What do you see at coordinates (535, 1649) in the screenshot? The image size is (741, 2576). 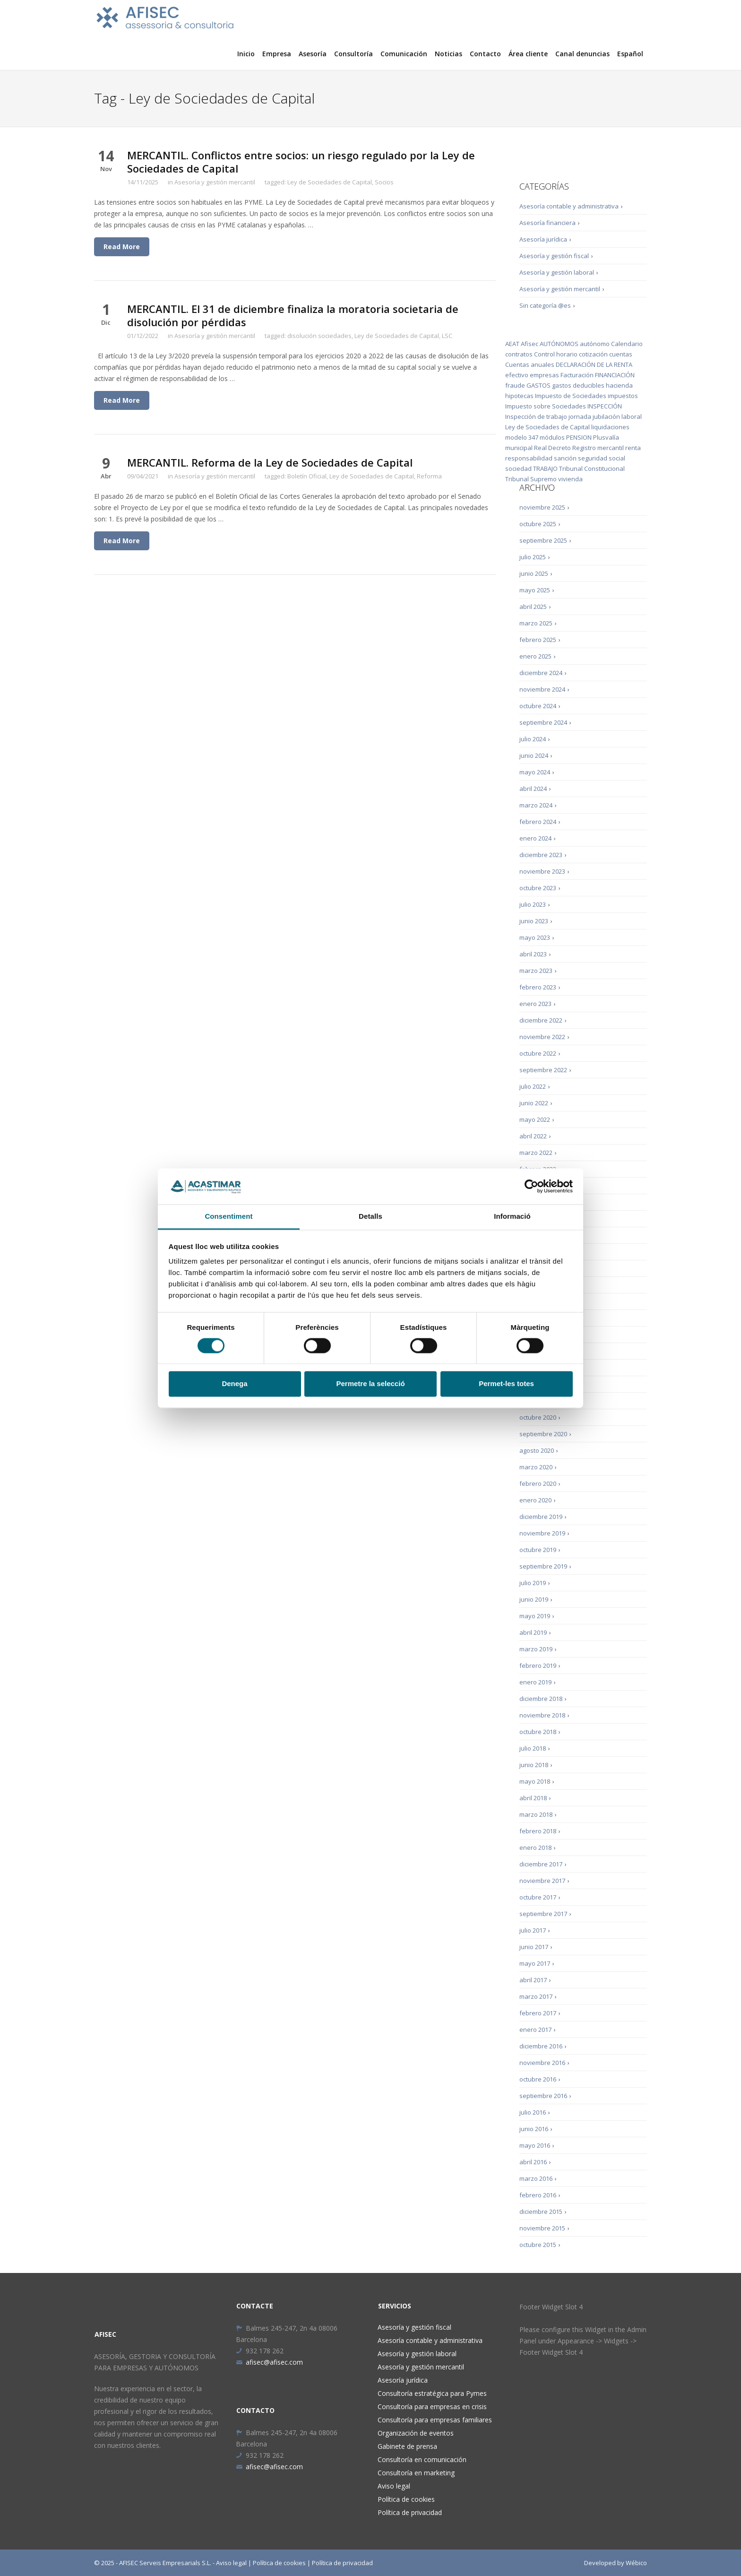 I see `marzo 2019` at bounding box center [535, 1649].